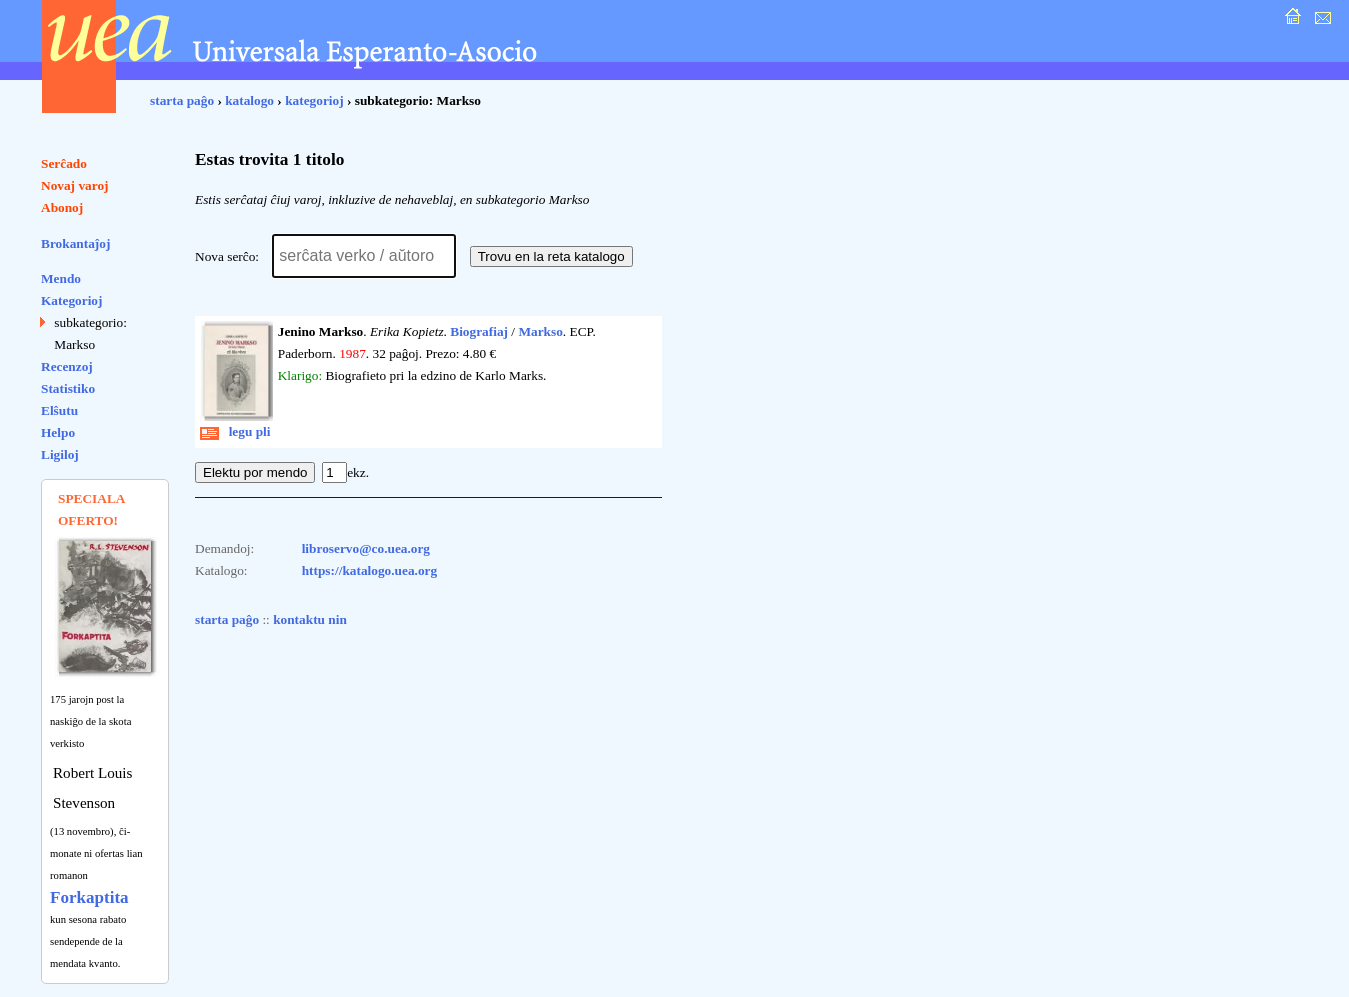  What do you see at coordinates (71, 300) in the screenshot?
I see `Kategorioj` at bounding box center [71, 300].